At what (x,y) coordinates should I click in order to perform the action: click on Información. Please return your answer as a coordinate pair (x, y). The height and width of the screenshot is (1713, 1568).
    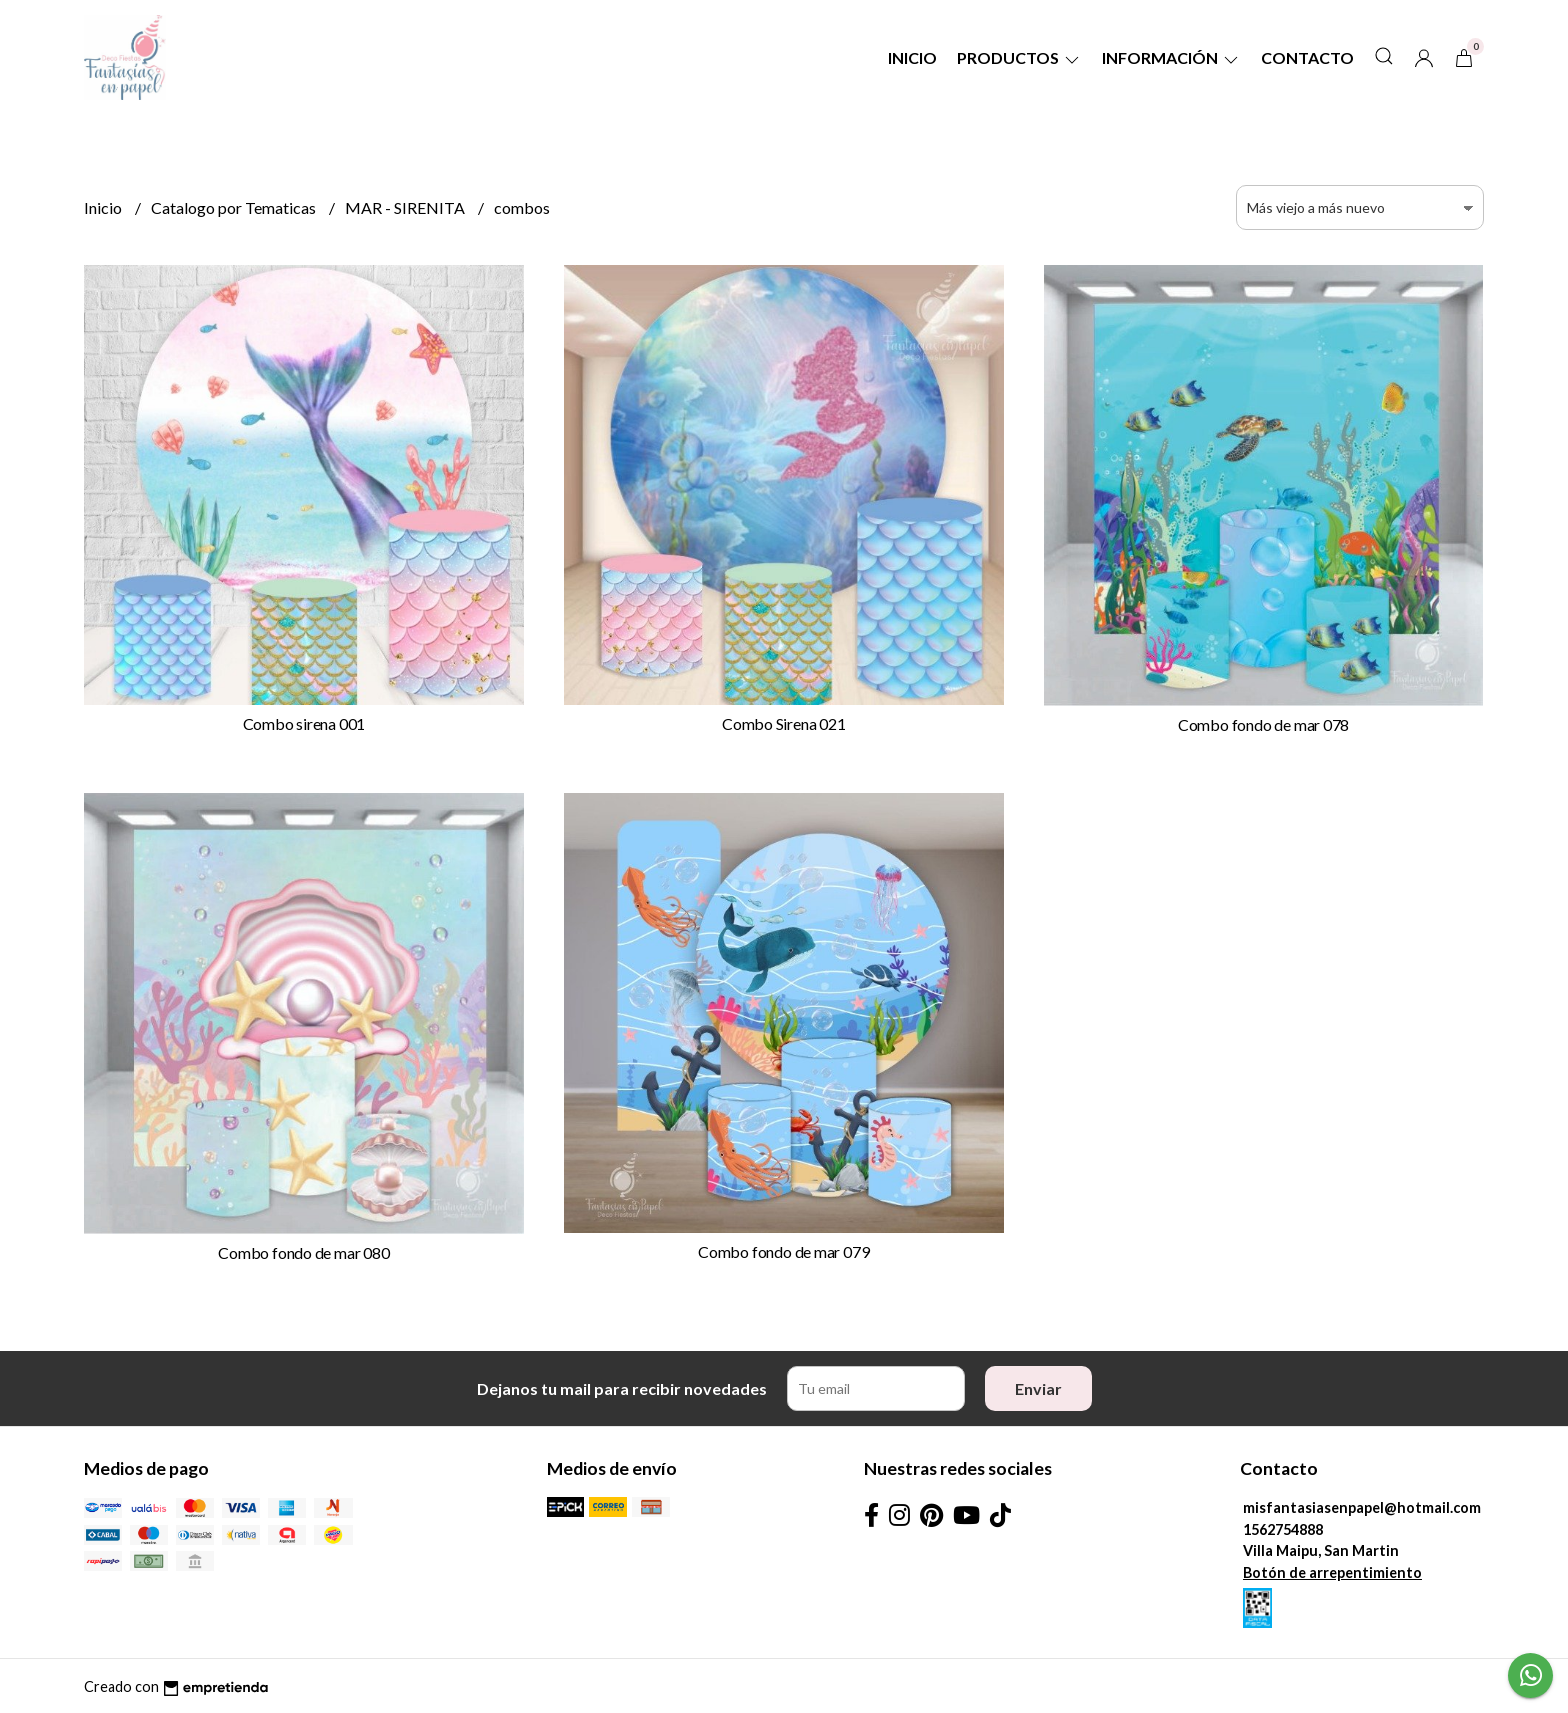
    Looking at the image, I should click on (1171, 57).